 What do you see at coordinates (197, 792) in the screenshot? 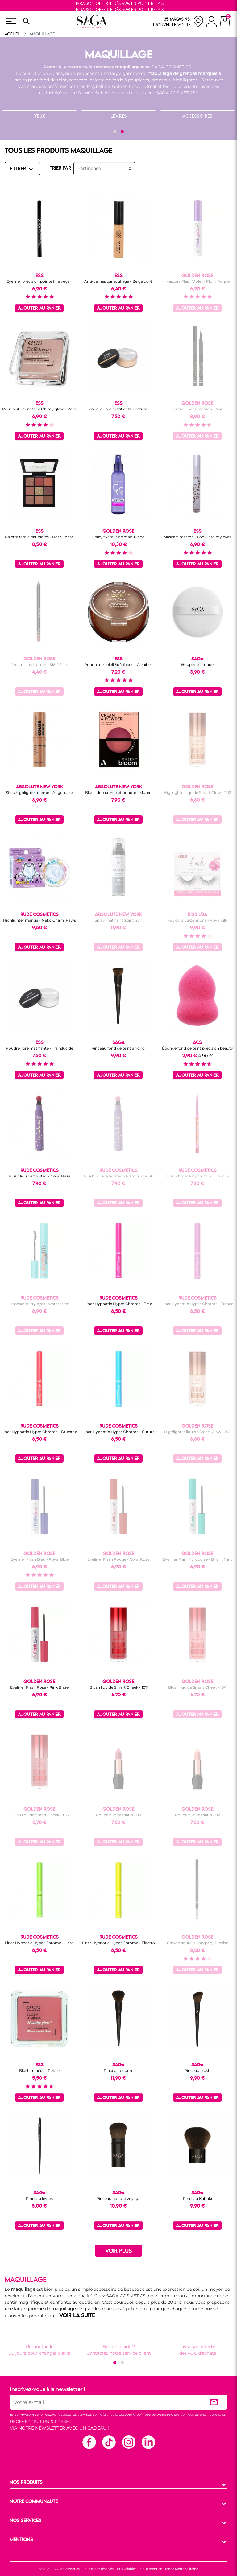
I see `Highlighter liquide Smart Glow - 202` at bounding box center [197, 792].